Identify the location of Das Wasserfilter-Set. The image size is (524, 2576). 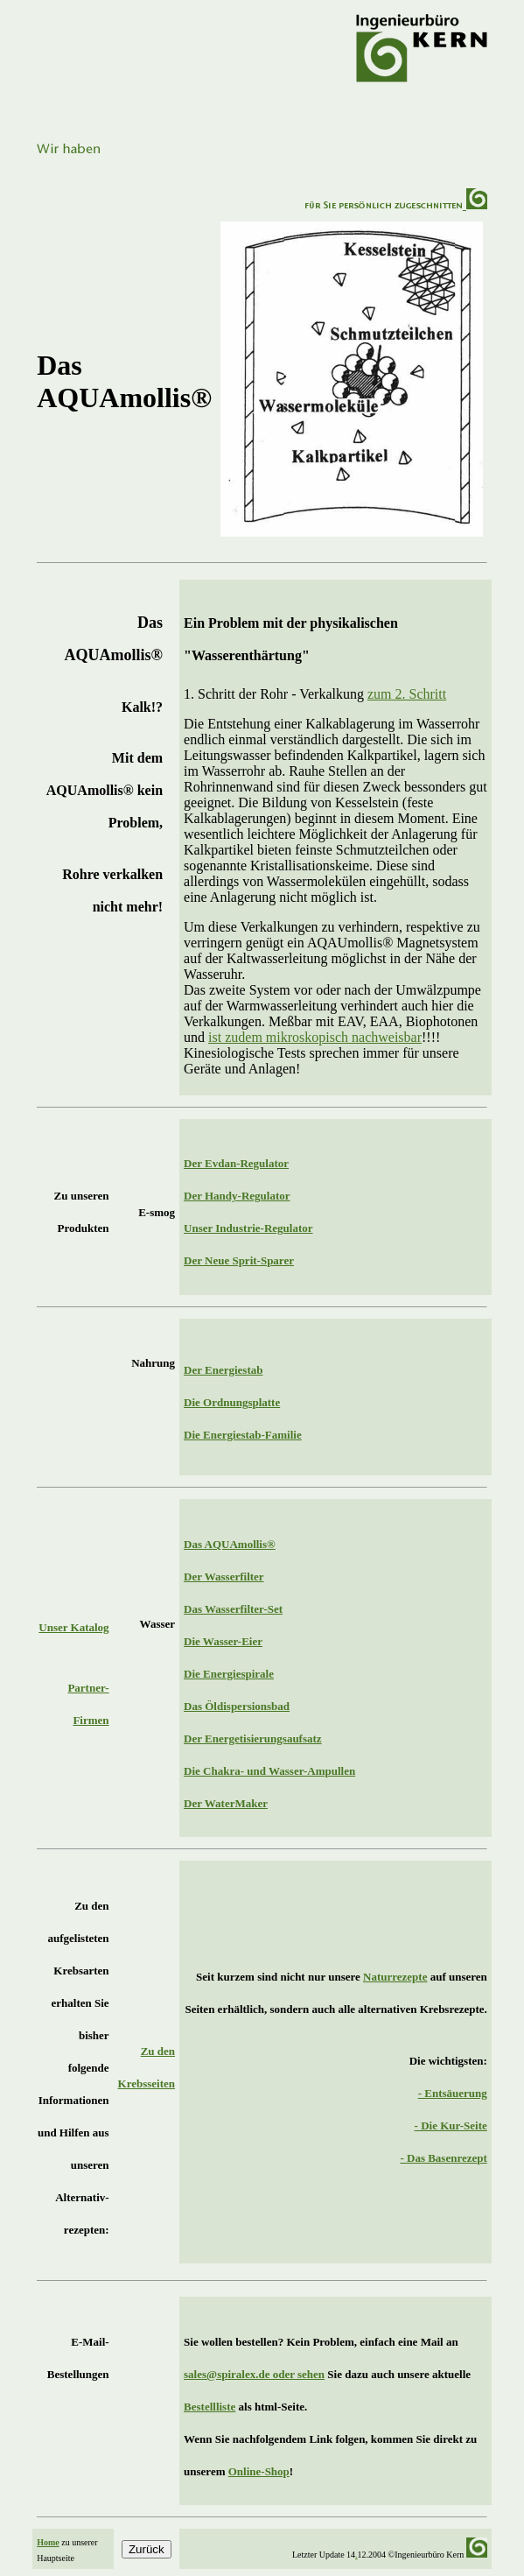
(233, 1608).